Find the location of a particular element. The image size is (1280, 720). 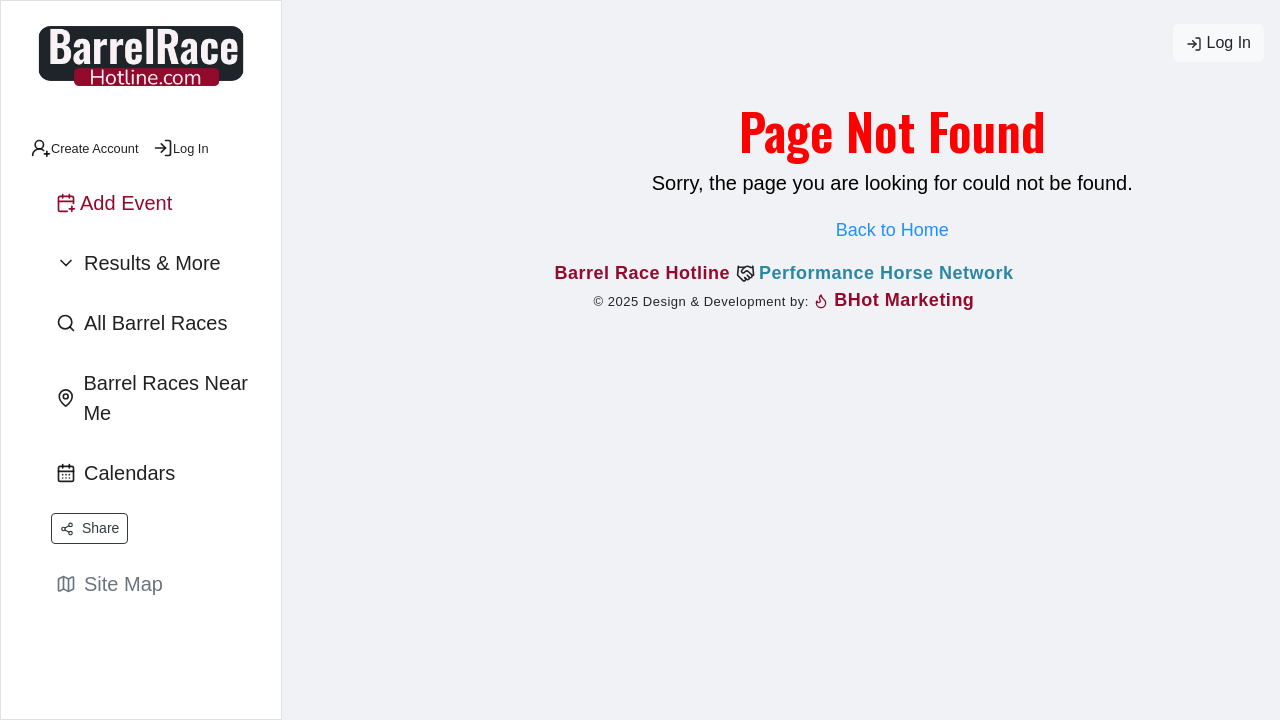

Barrel Races Near Me is located at coordinates (152, 398).